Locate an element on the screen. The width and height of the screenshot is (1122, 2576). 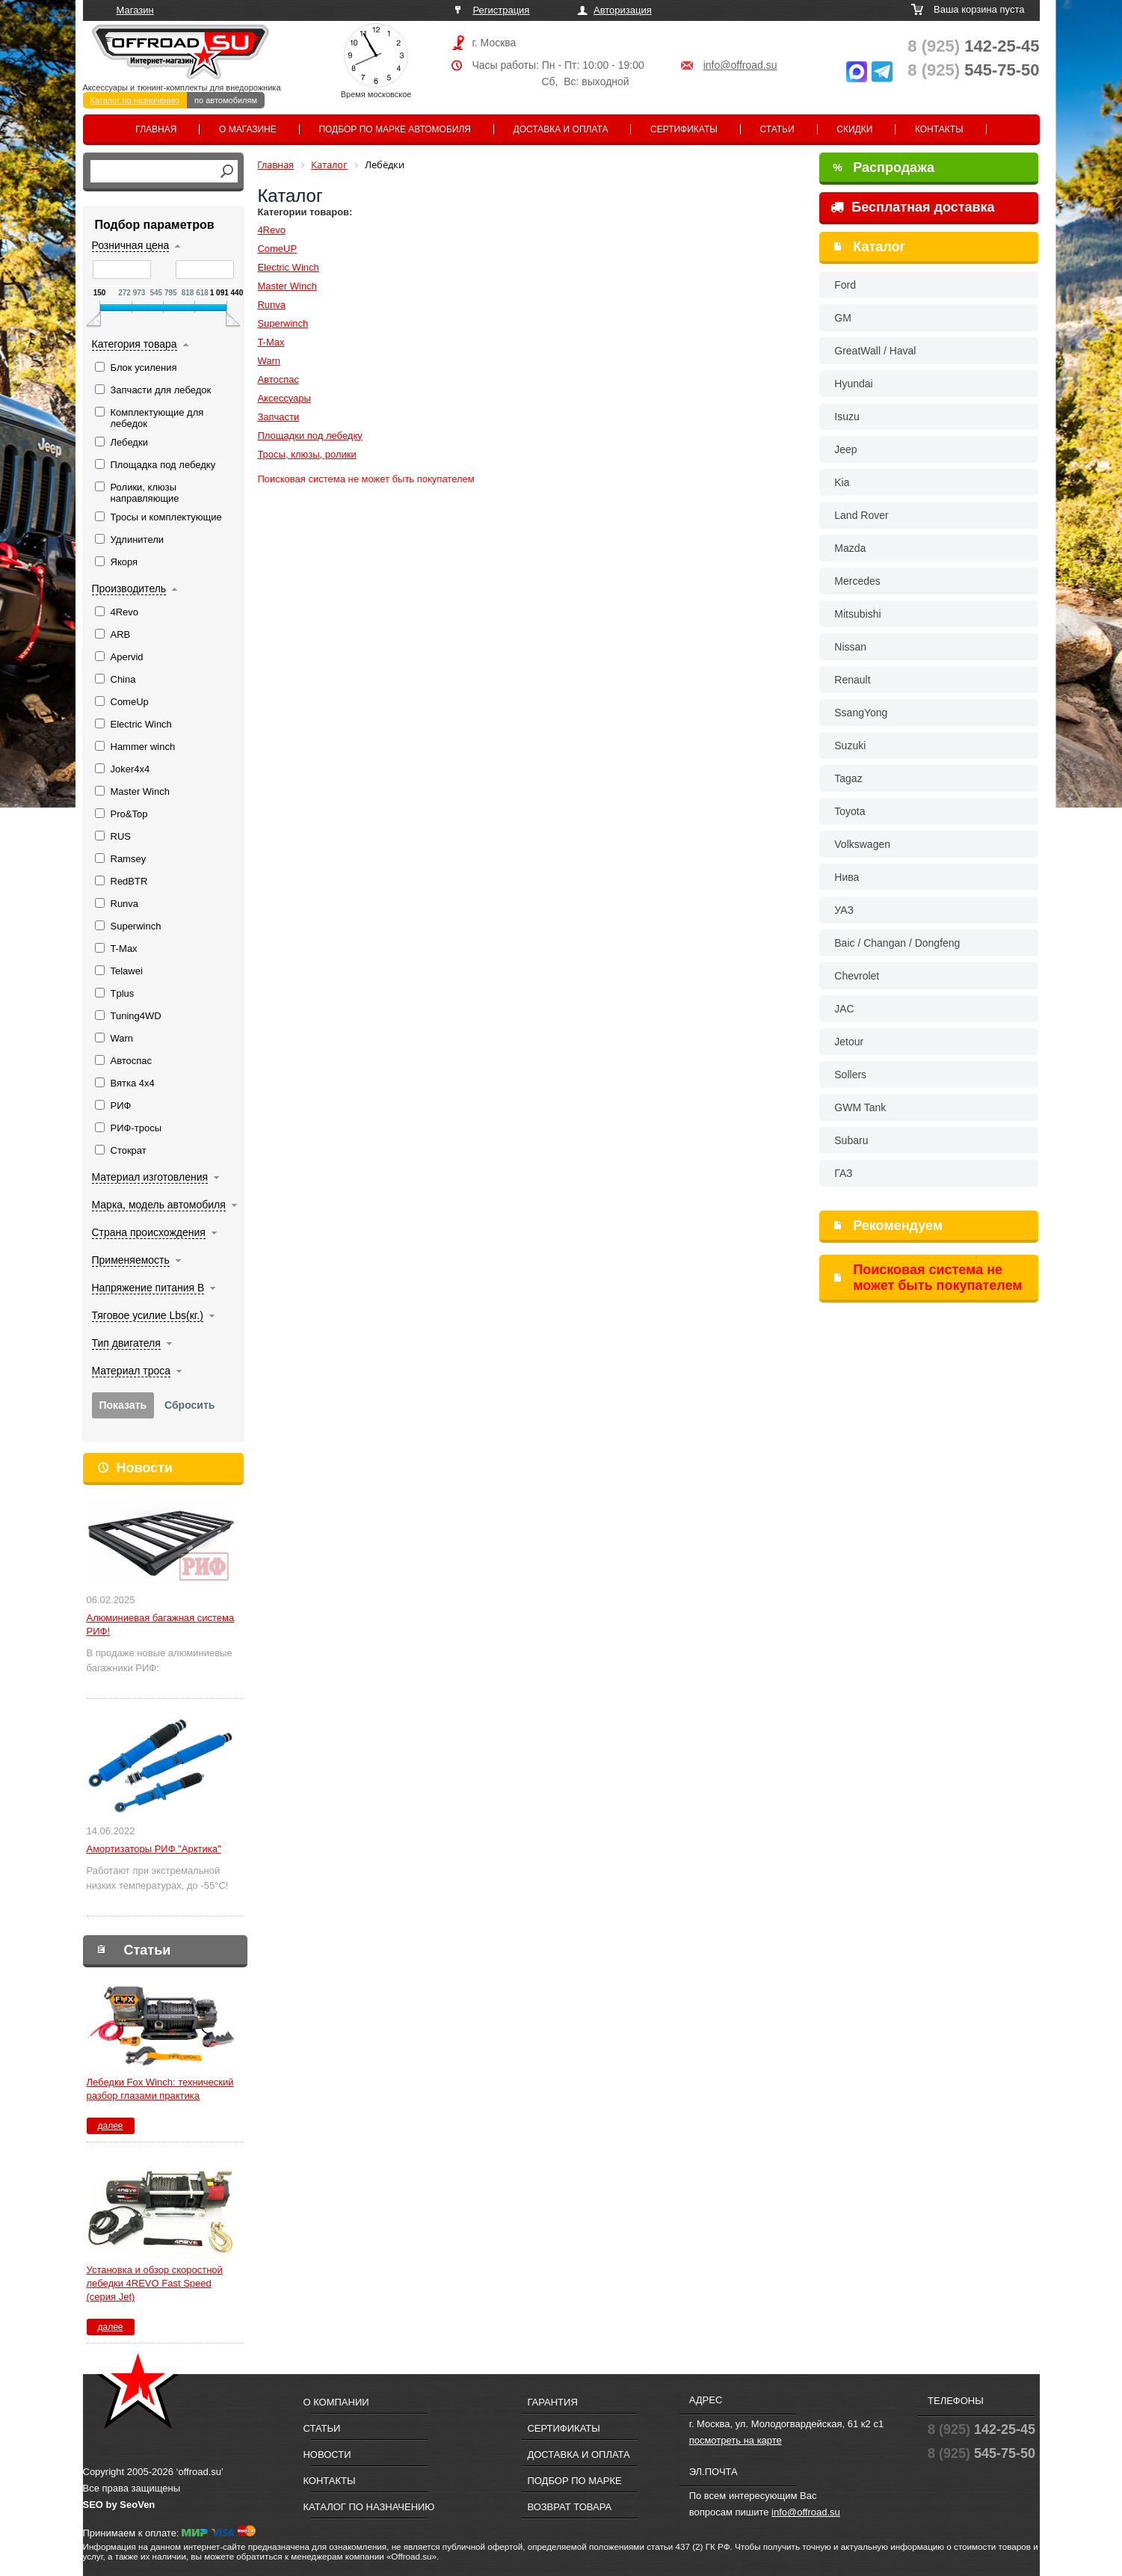
по автомобилям is located at coordinates (225, 100).